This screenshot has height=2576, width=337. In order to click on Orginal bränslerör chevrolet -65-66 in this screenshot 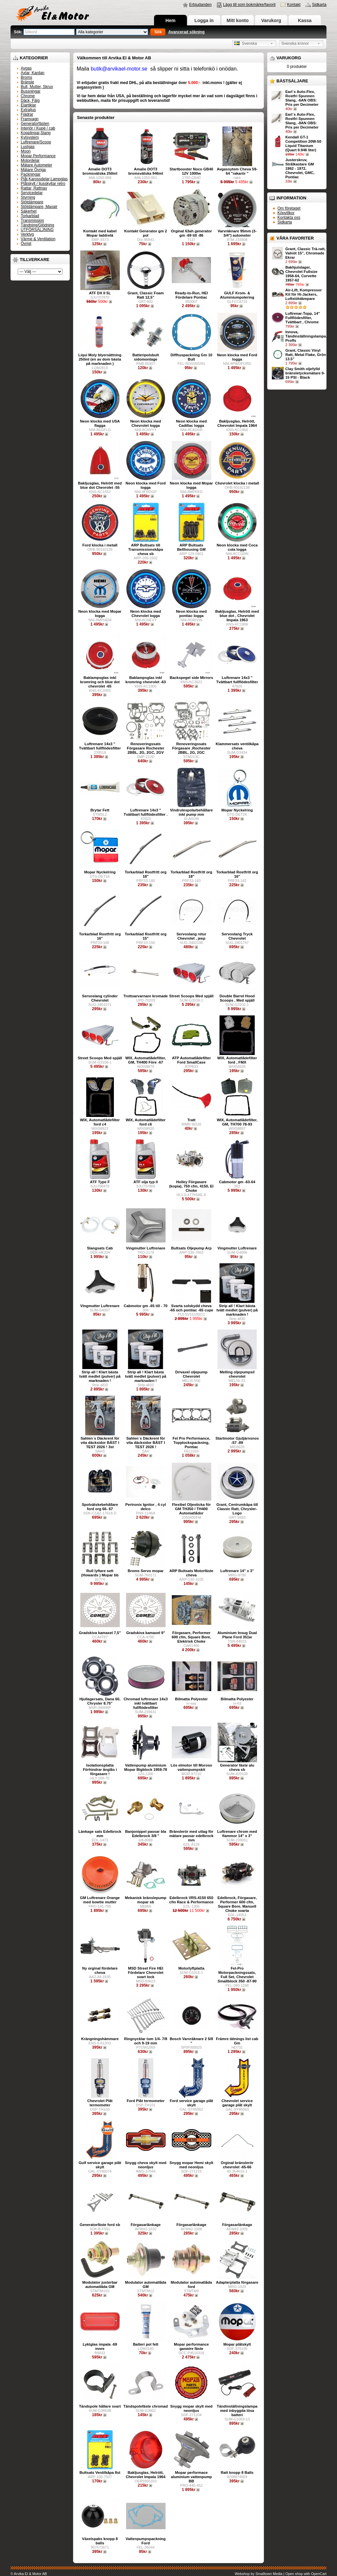, I will do `click(237, 2165)`.